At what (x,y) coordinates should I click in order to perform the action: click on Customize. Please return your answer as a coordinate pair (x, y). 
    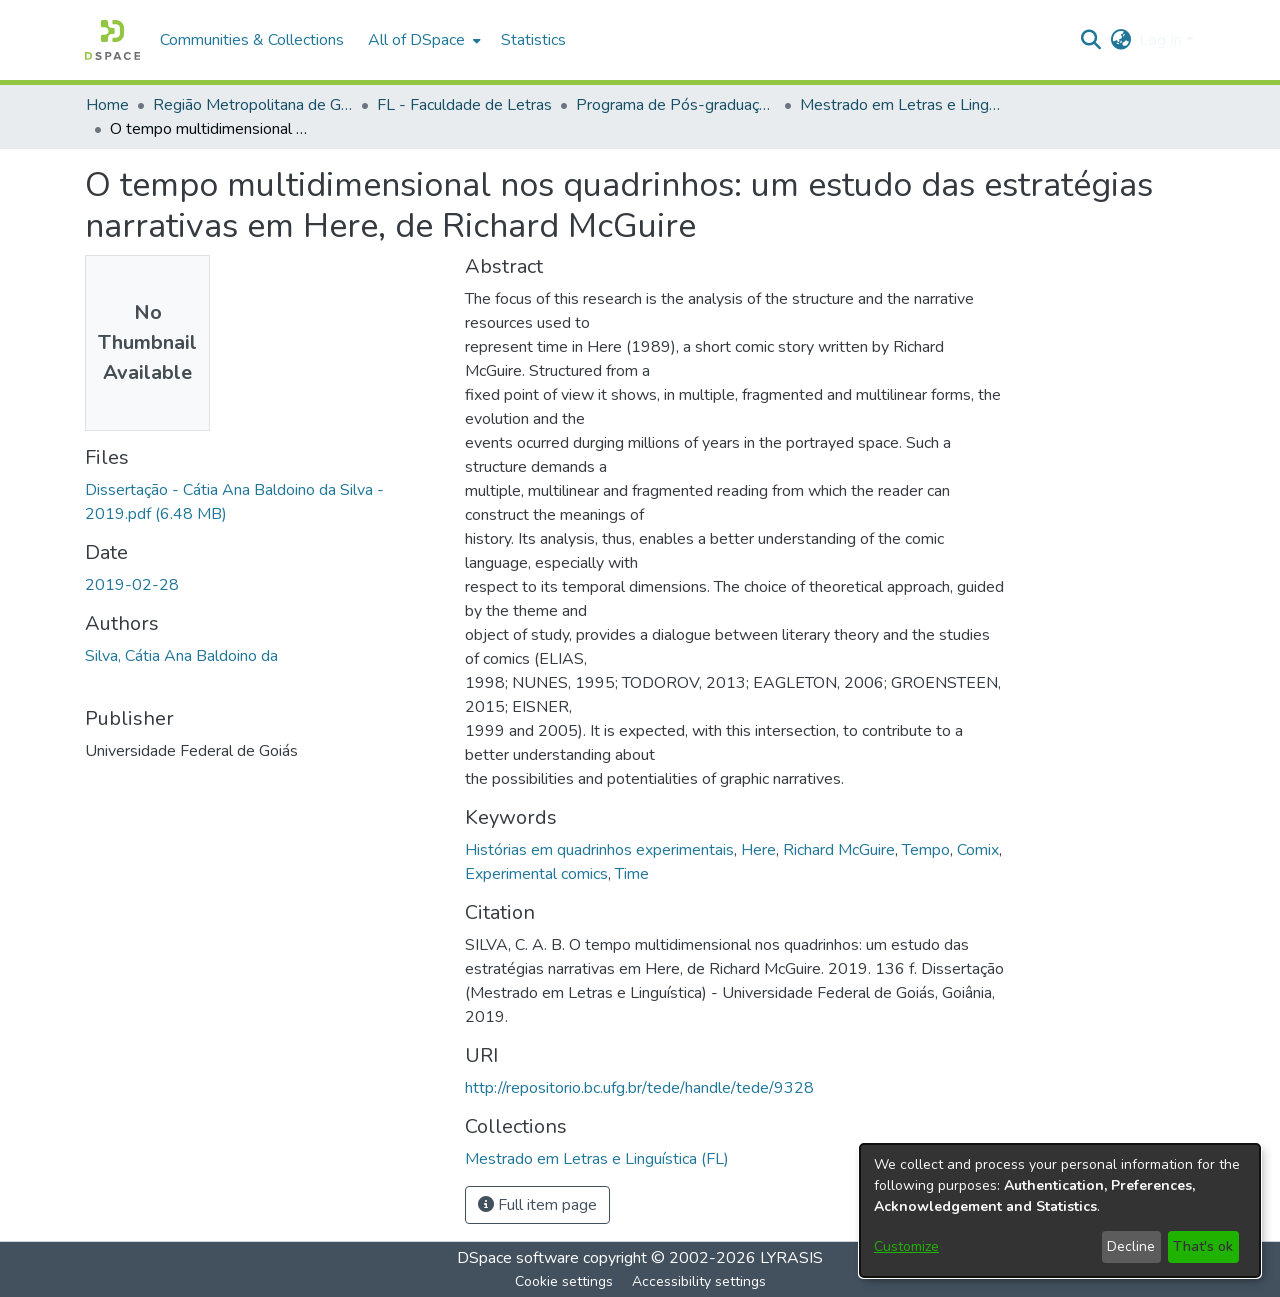
    Looking at the image, I should click on (906, 1246).